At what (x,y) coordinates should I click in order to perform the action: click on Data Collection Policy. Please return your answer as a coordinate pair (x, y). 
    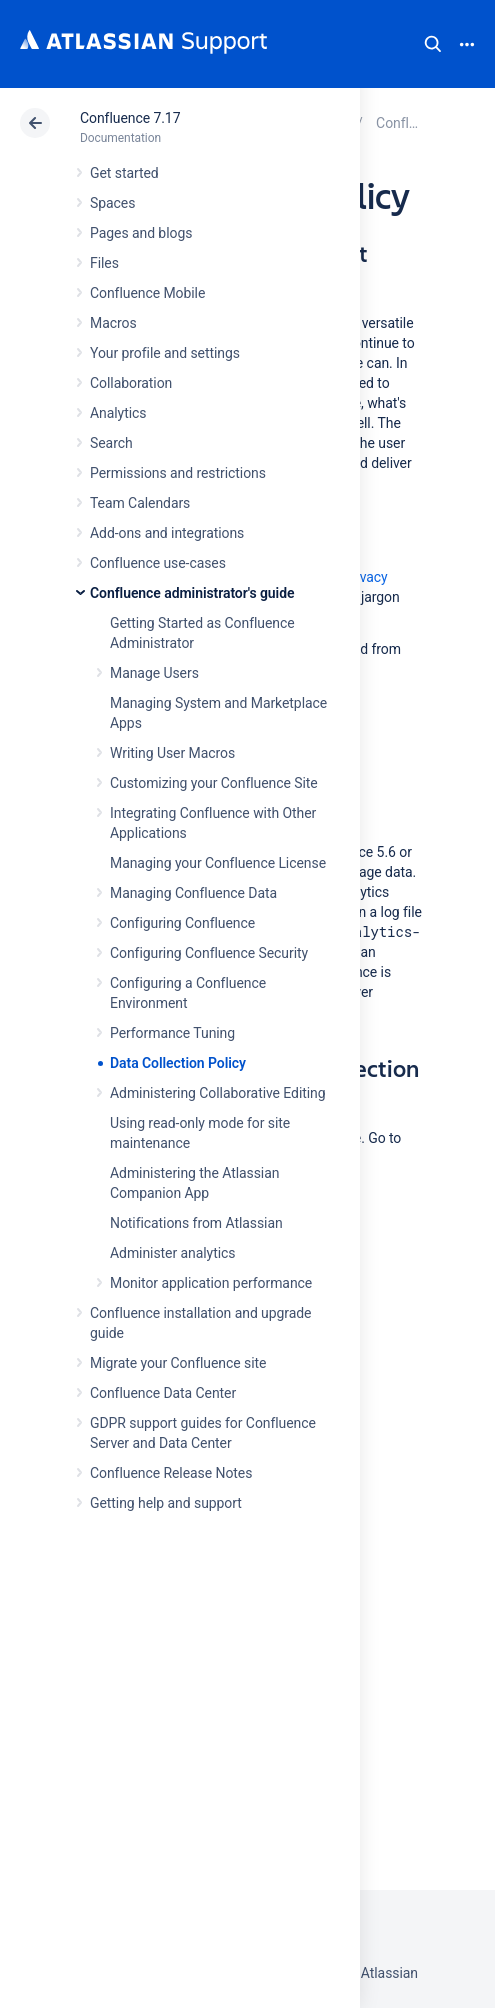
    Looking at the image, I should click on (178, 1063).